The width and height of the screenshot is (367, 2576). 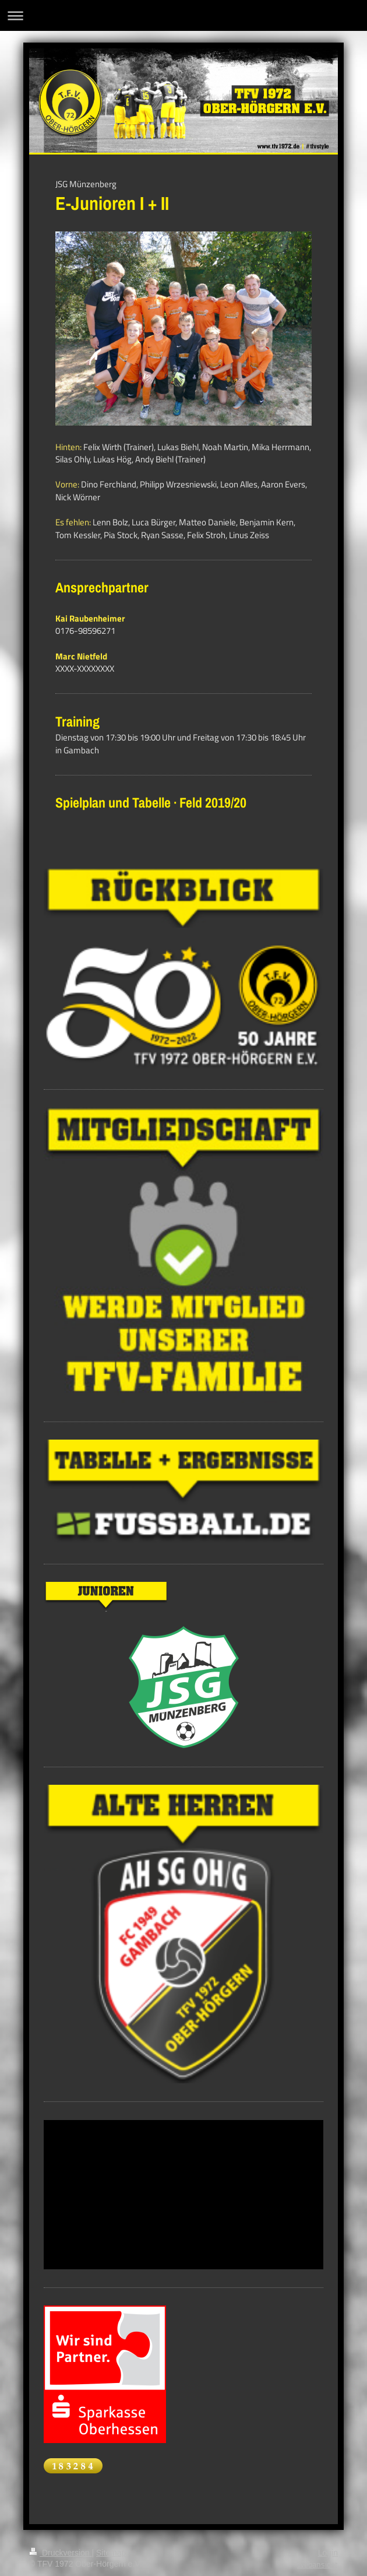 What do you see at coordinates (317, 2564) in the screenshot?
I see `Webansicht` at bounding box center [317, 2564].